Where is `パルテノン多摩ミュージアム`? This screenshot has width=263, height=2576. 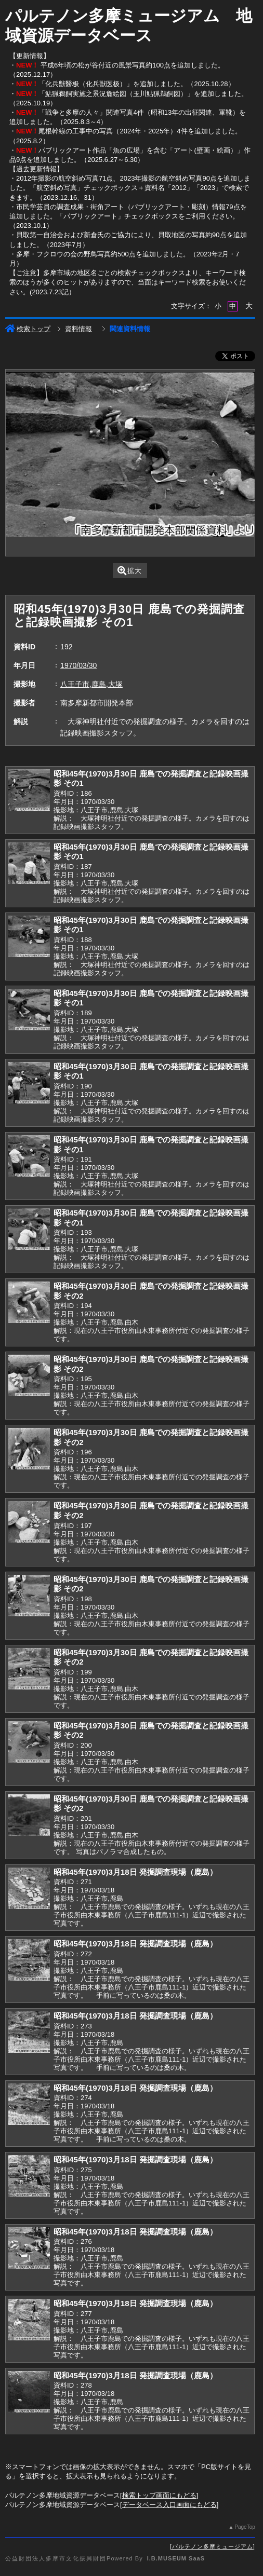
パルテノン多摩ミュージアム is located at coordinates (212, 2546).